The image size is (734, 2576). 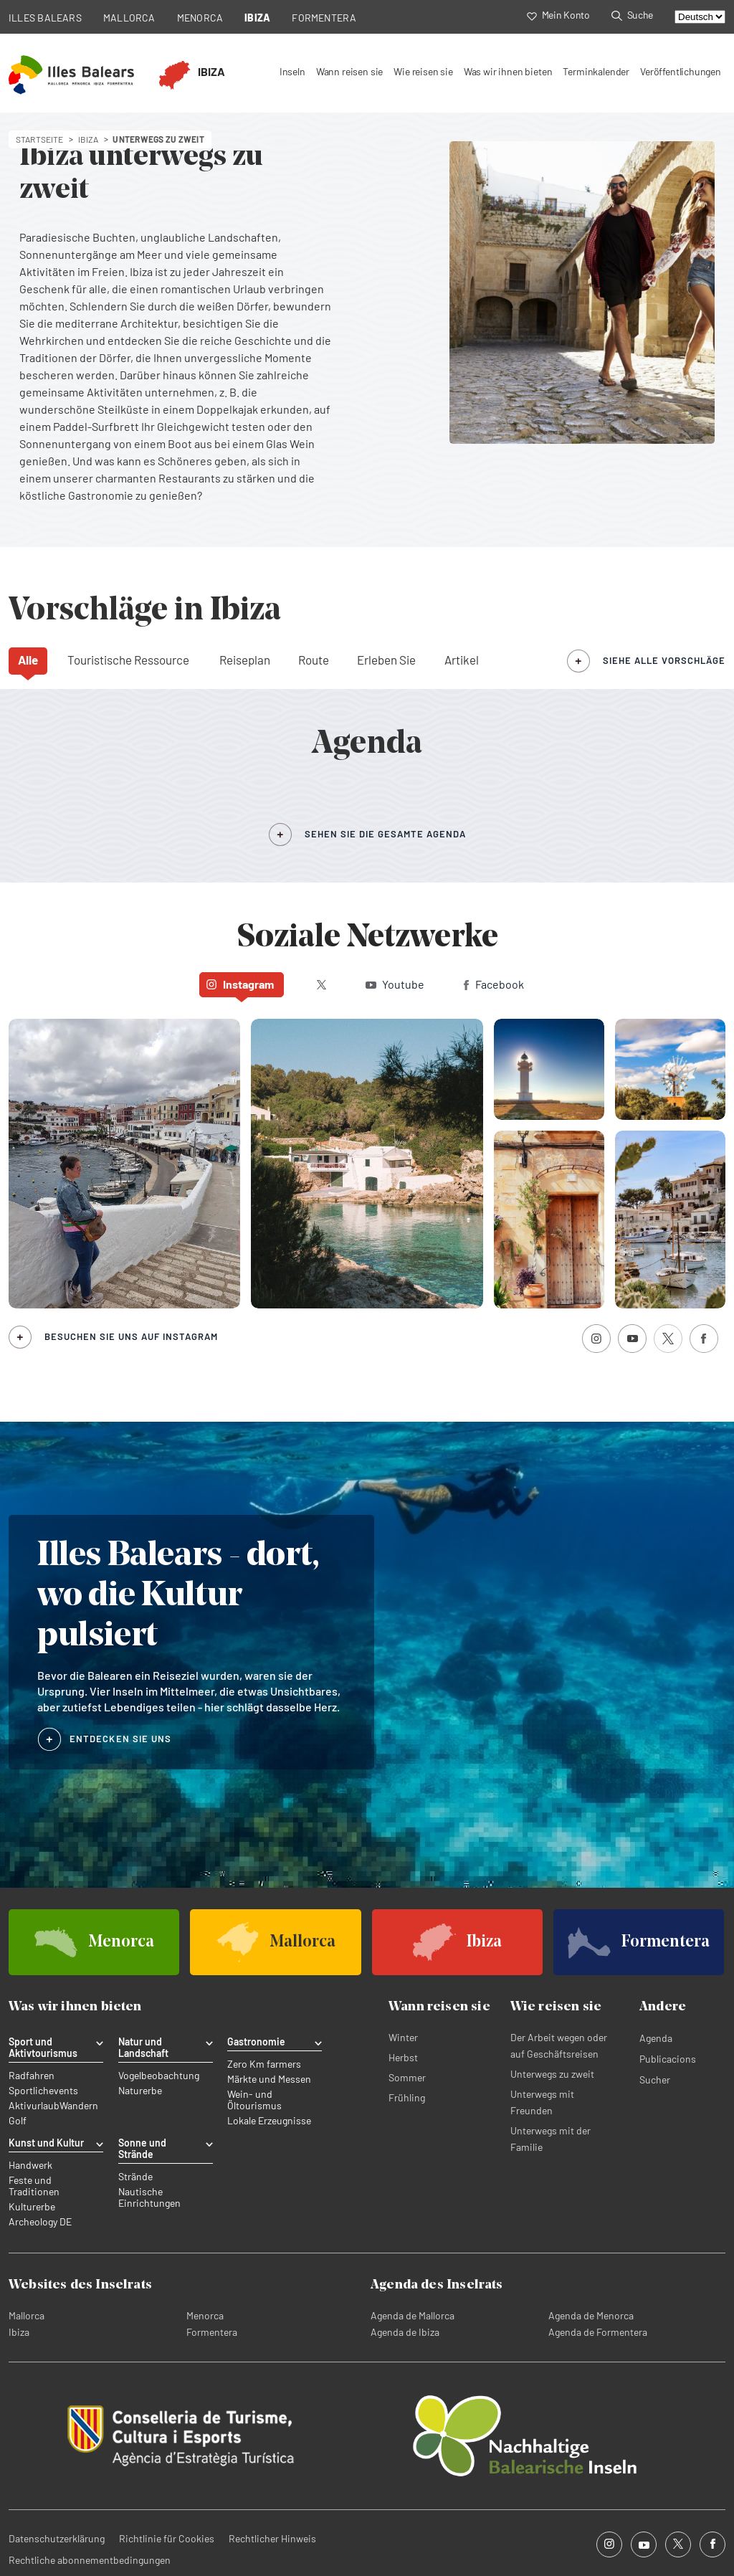 What do you see at coordinates (19, 2332) in the screenshot?
I see `Ibiza` at bounding box center [19, 2332].